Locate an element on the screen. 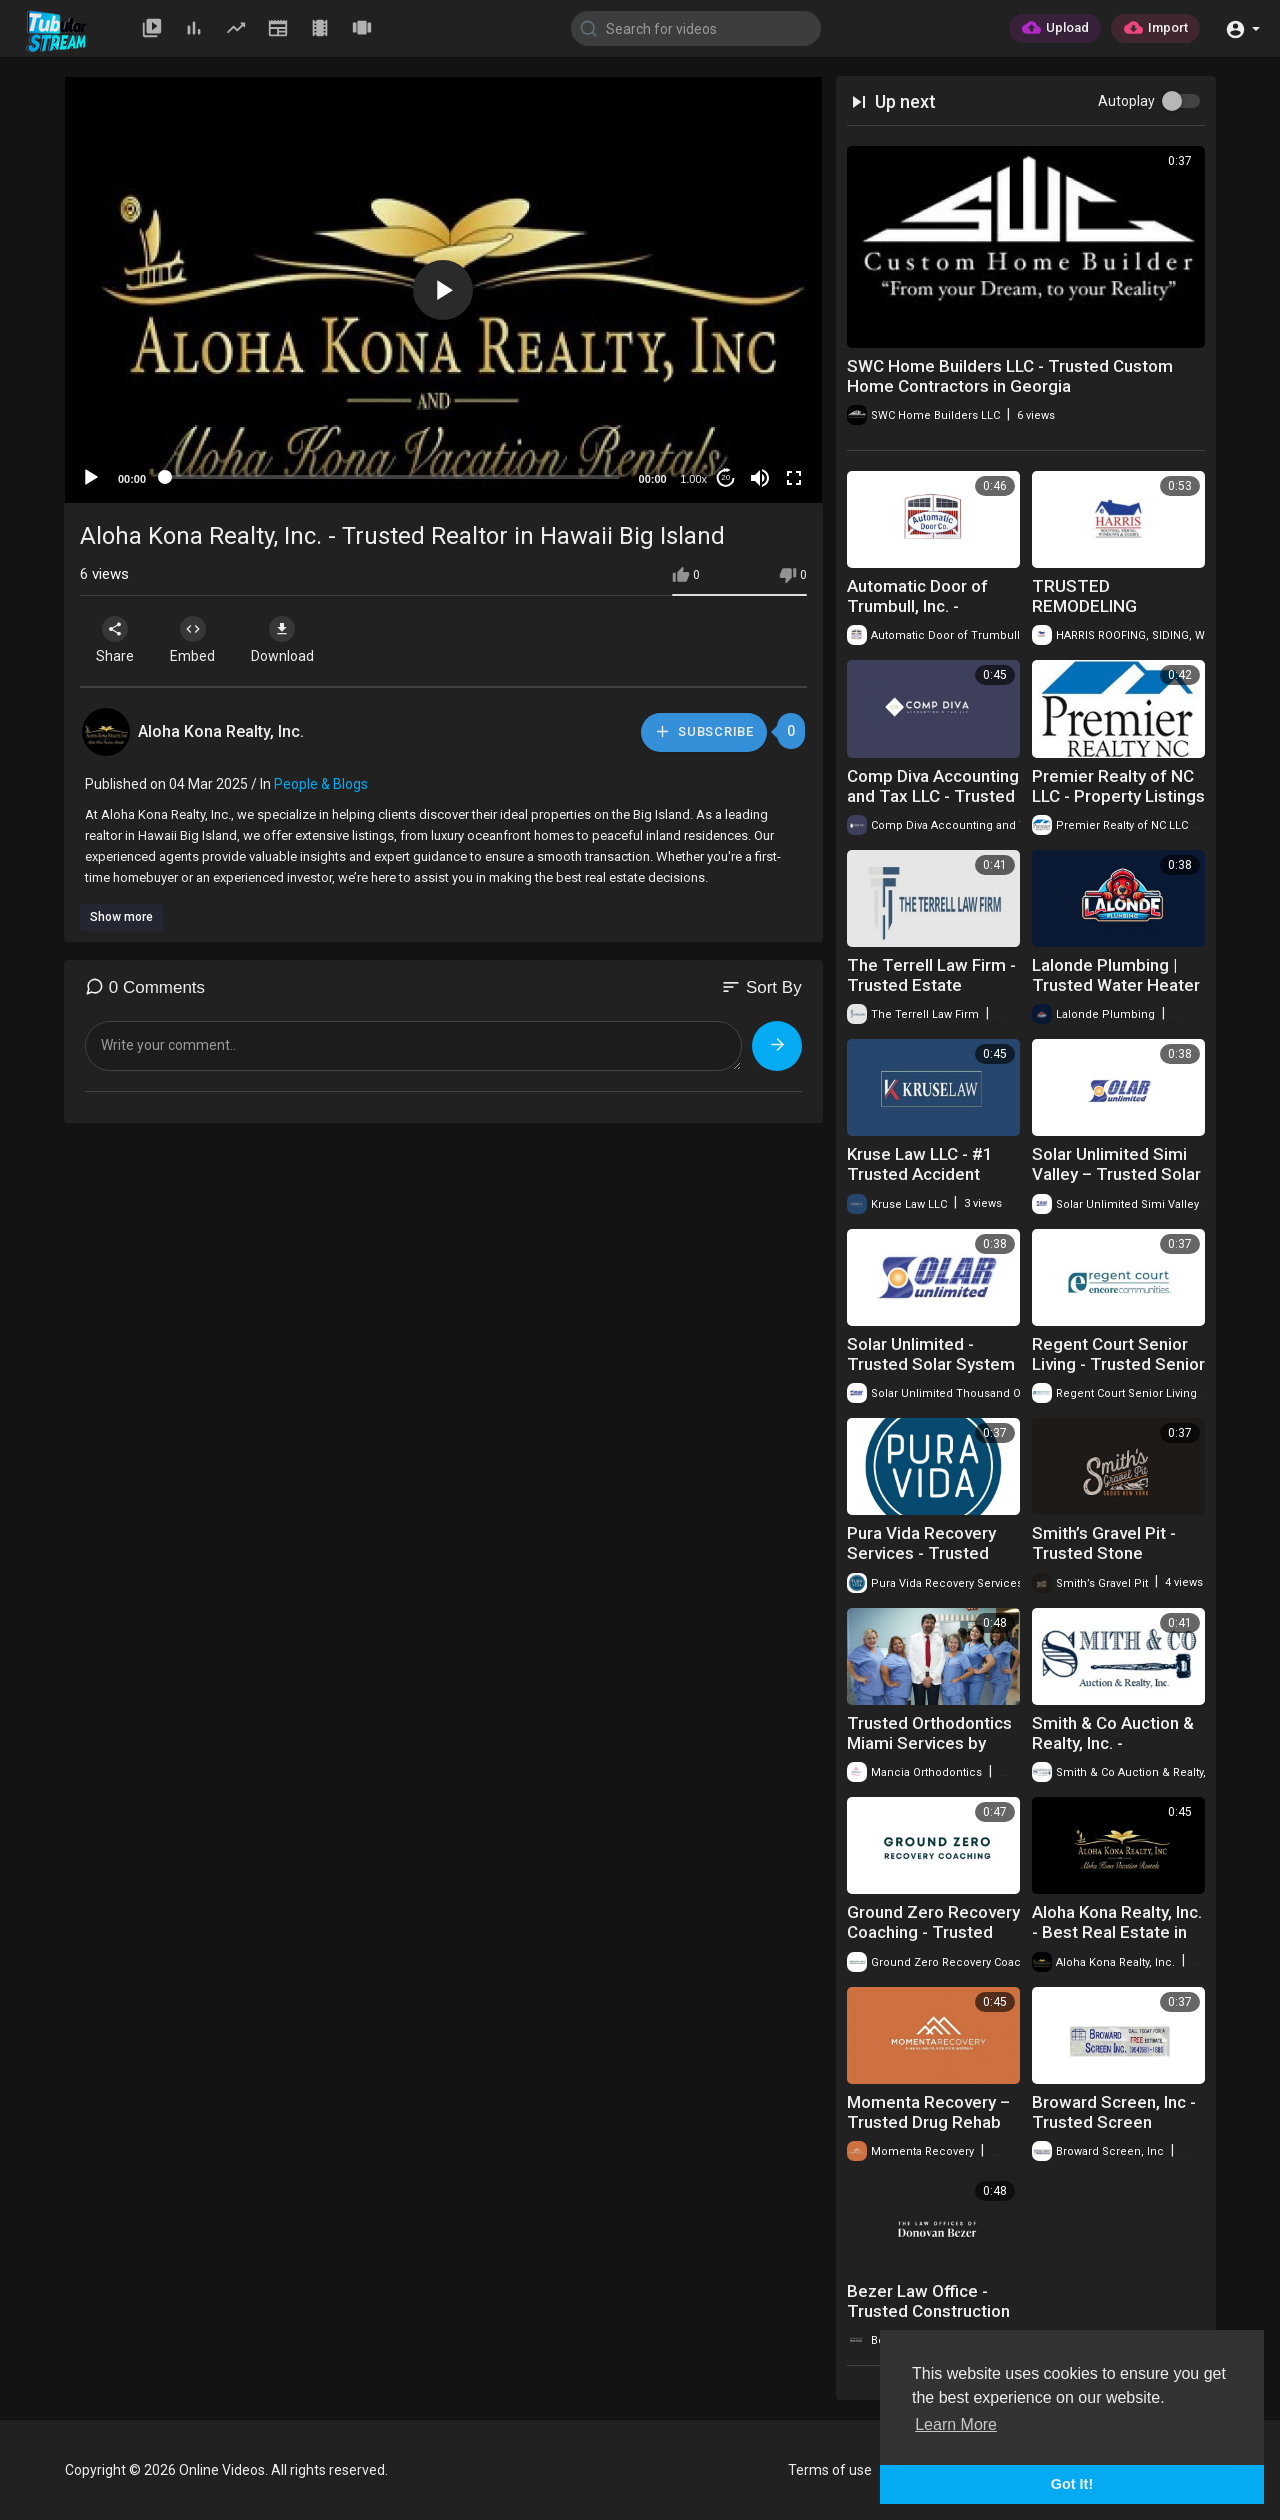  Trusted Orthodontics Miami Services by Mancia Orthodontics is located at coordinates (929, 1743).